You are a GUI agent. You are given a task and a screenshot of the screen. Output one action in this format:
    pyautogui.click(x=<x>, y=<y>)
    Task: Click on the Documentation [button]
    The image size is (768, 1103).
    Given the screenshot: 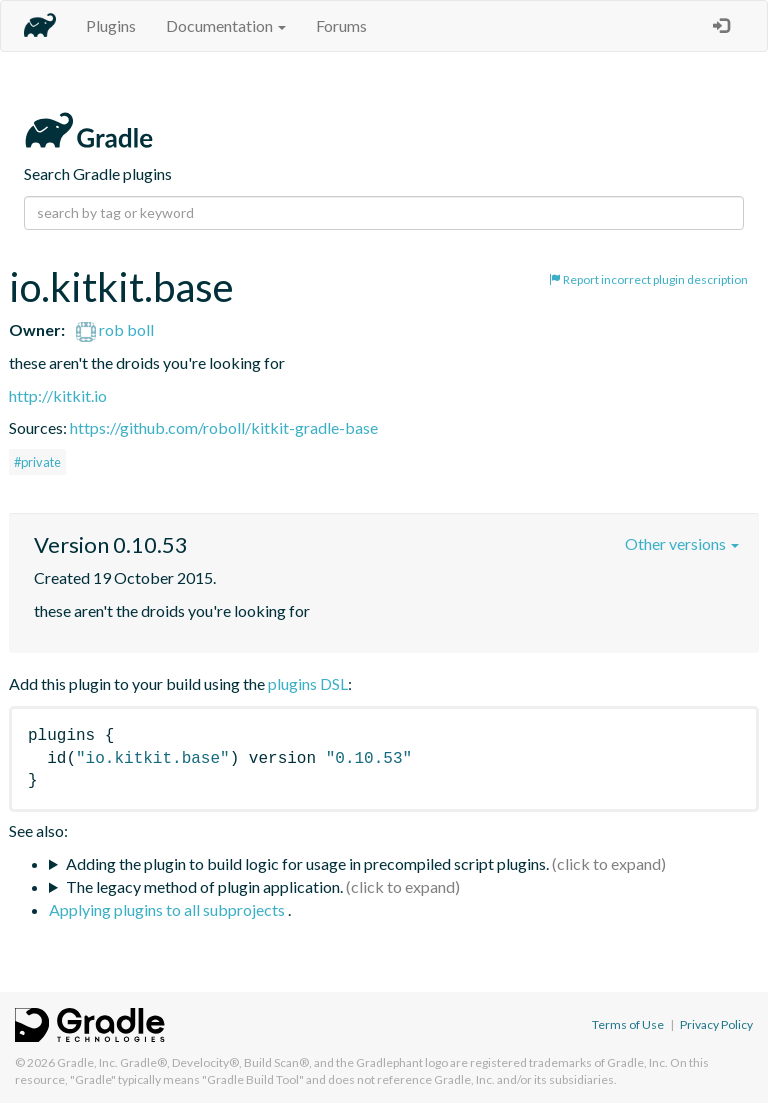 What is the action you would take?
    pyautogui.click(x=226, y=25)
    